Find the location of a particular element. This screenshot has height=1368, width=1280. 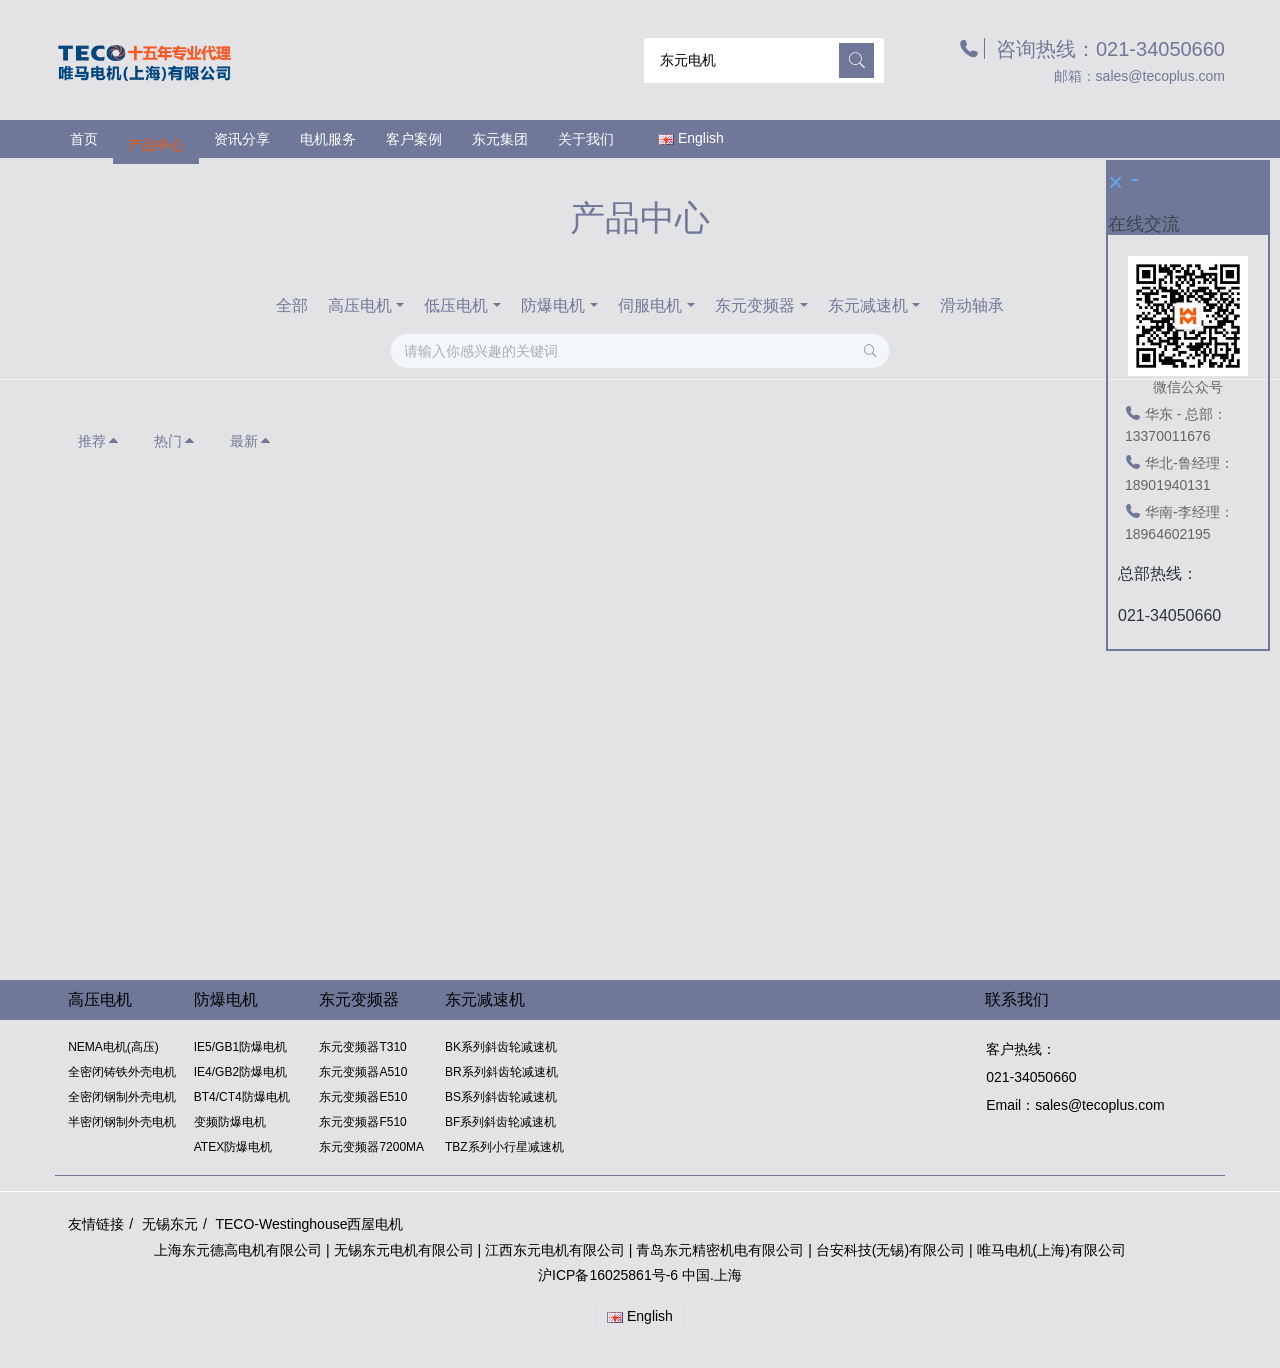

最新 is located at coordinates (251, 441).